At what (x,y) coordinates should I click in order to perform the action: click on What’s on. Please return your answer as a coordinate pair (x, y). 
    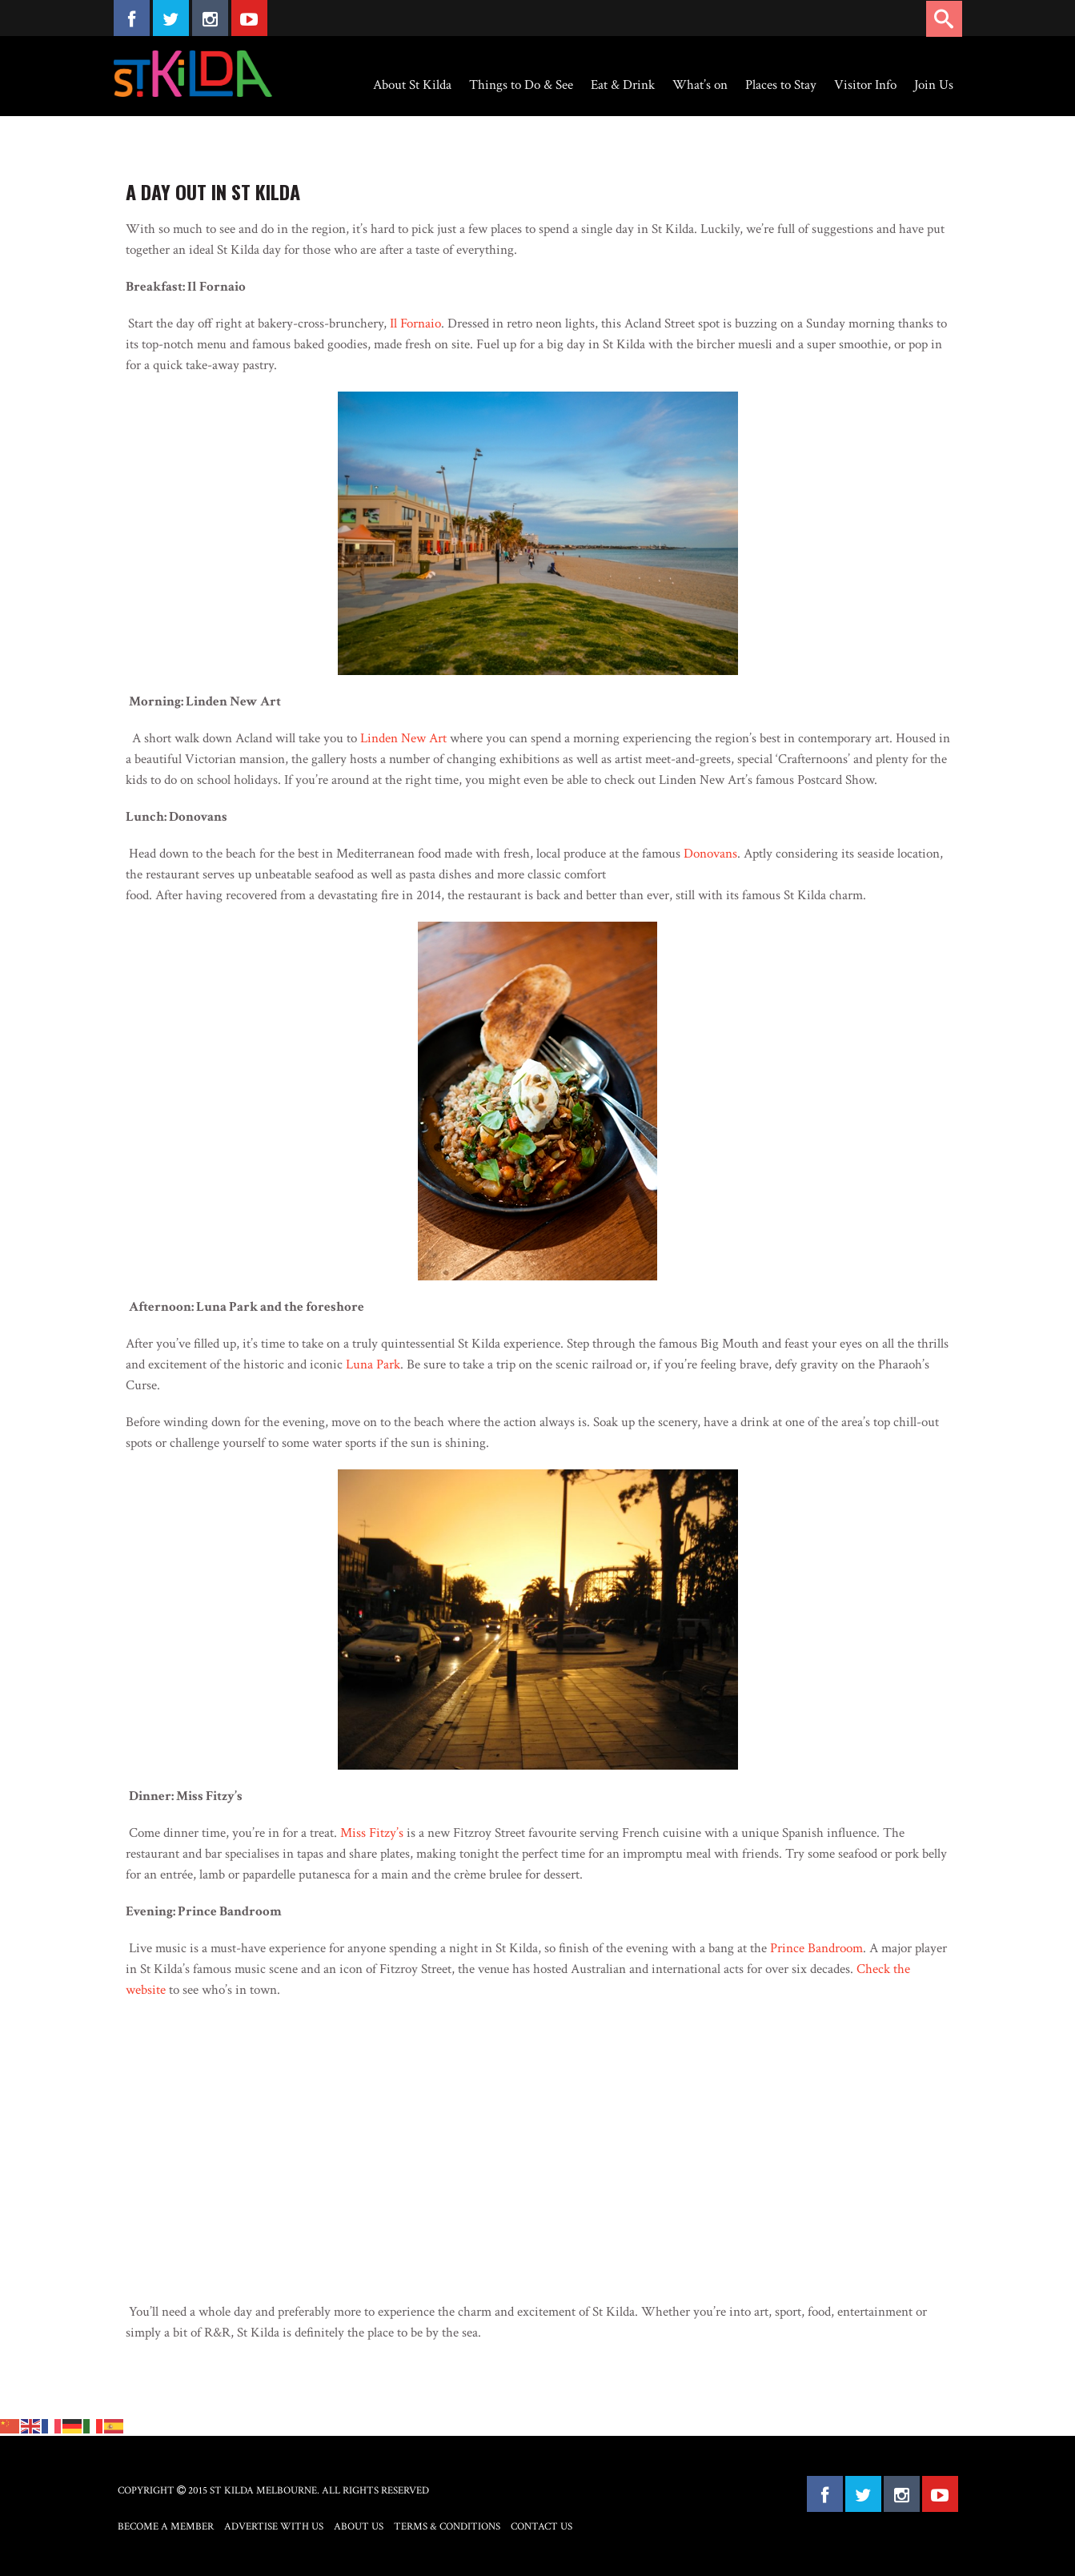
    Looking at the image, I should click on (700, 85).